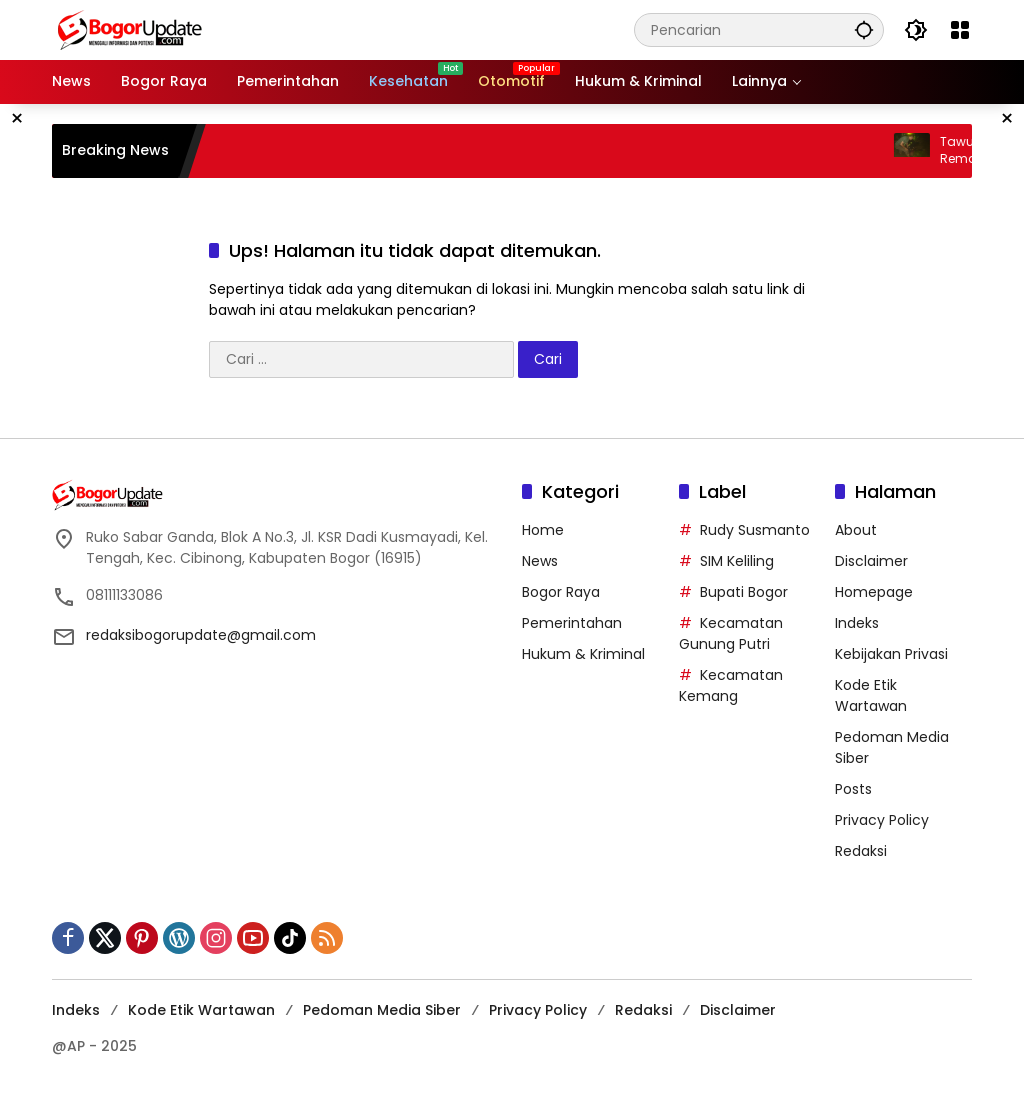  I want to click on Kode Etik Wartawan, so click(871, 695).